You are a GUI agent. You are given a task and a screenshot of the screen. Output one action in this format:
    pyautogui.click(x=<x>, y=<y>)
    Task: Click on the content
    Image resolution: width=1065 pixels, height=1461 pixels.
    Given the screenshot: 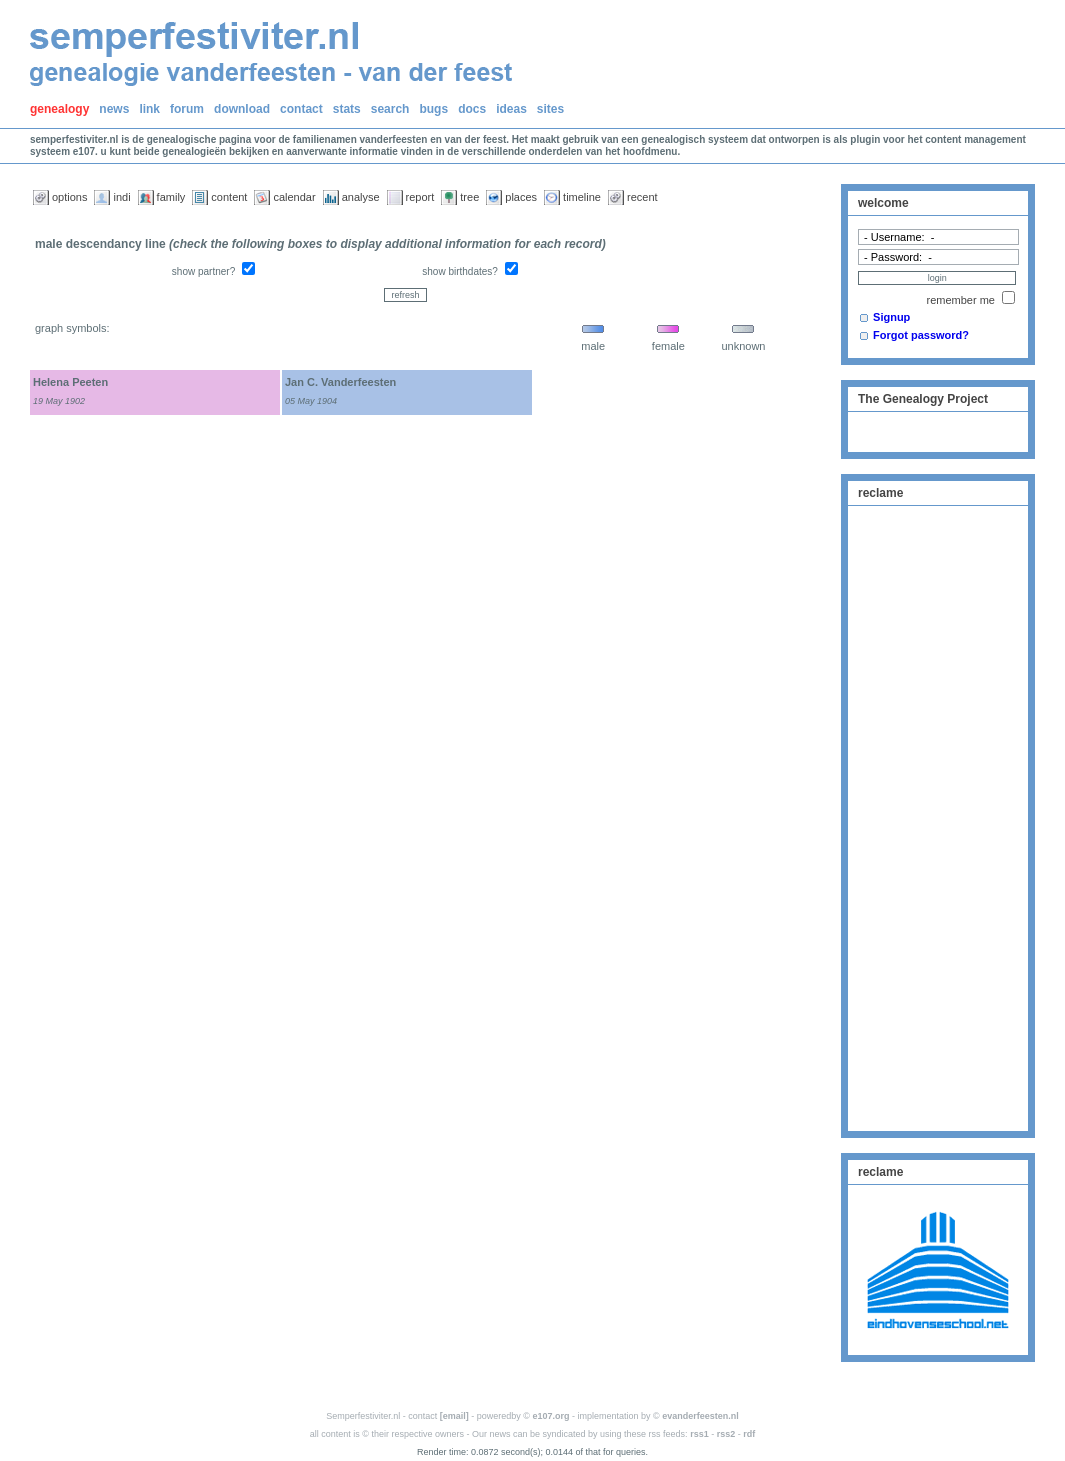 What is the action you would take?
    pyautogui.click(x=229, y=197)
    